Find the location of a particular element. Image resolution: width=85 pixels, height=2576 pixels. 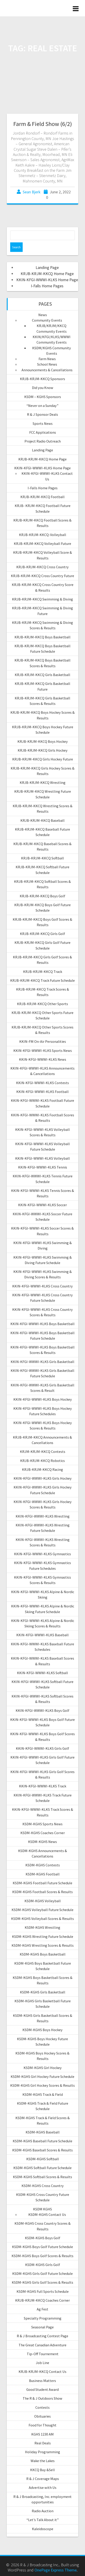

KRJB-KRJM-KKCQ Girls Hockey is located at coordinates (43, 750).